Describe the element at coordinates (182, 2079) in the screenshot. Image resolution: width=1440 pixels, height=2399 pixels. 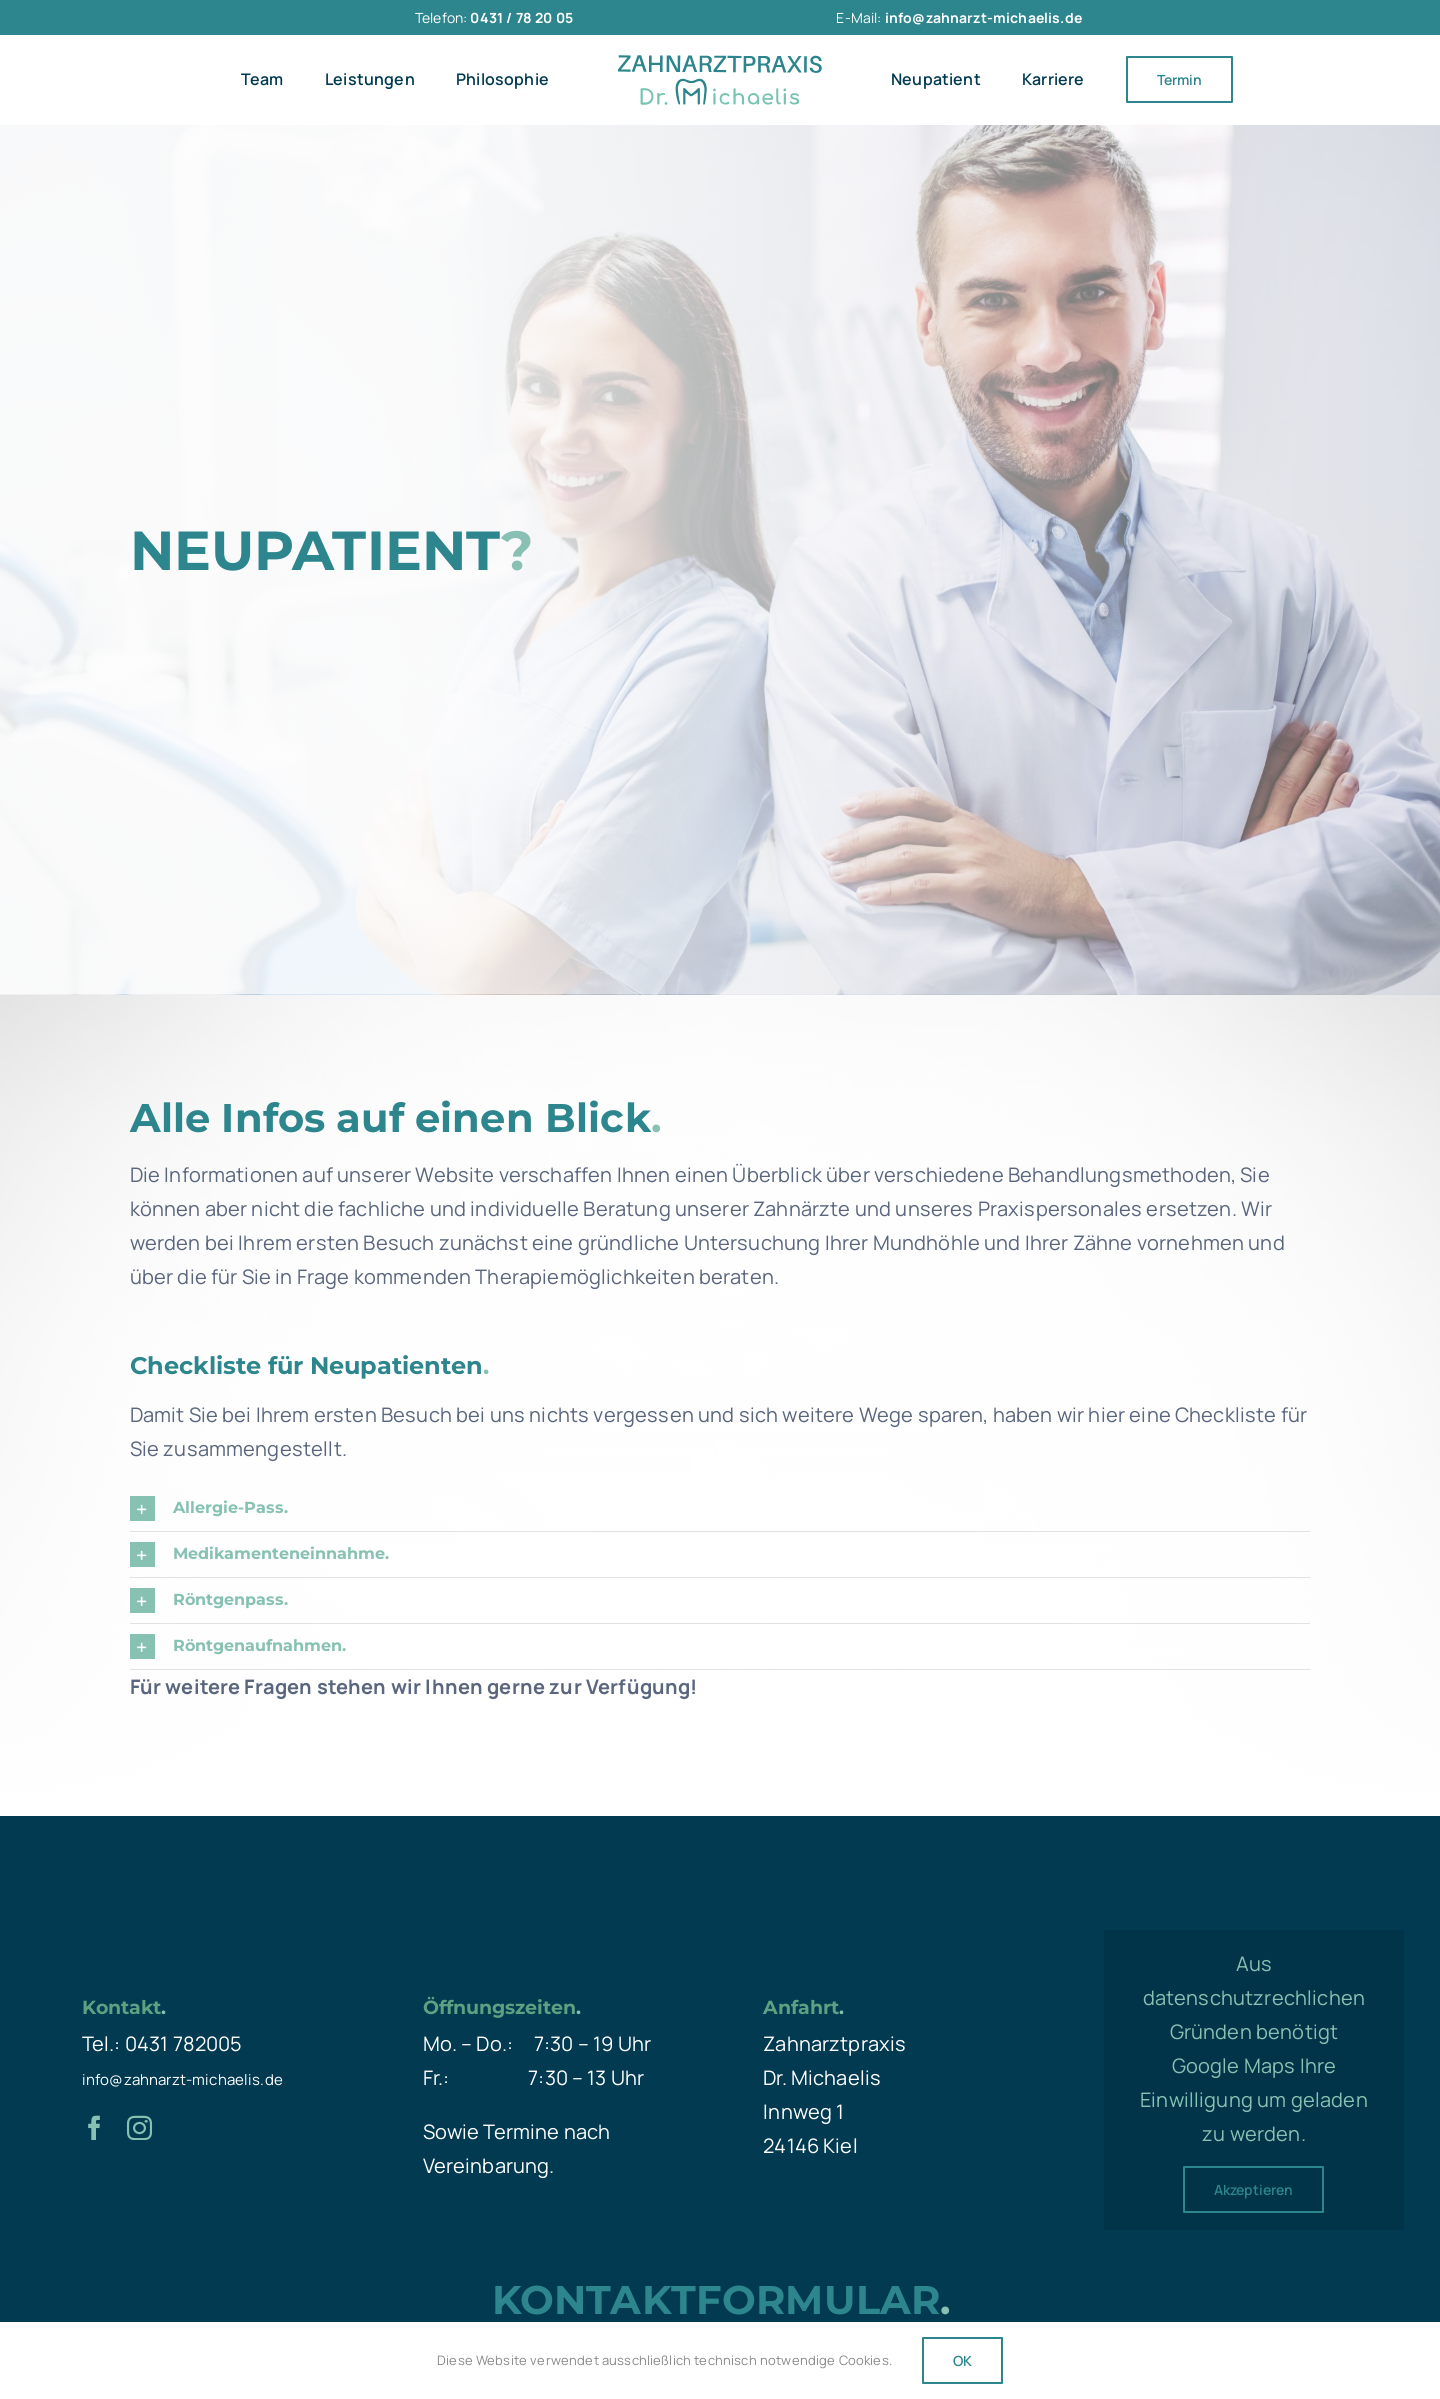
I see `info@zahnarzt-michaelis.de` at that location.